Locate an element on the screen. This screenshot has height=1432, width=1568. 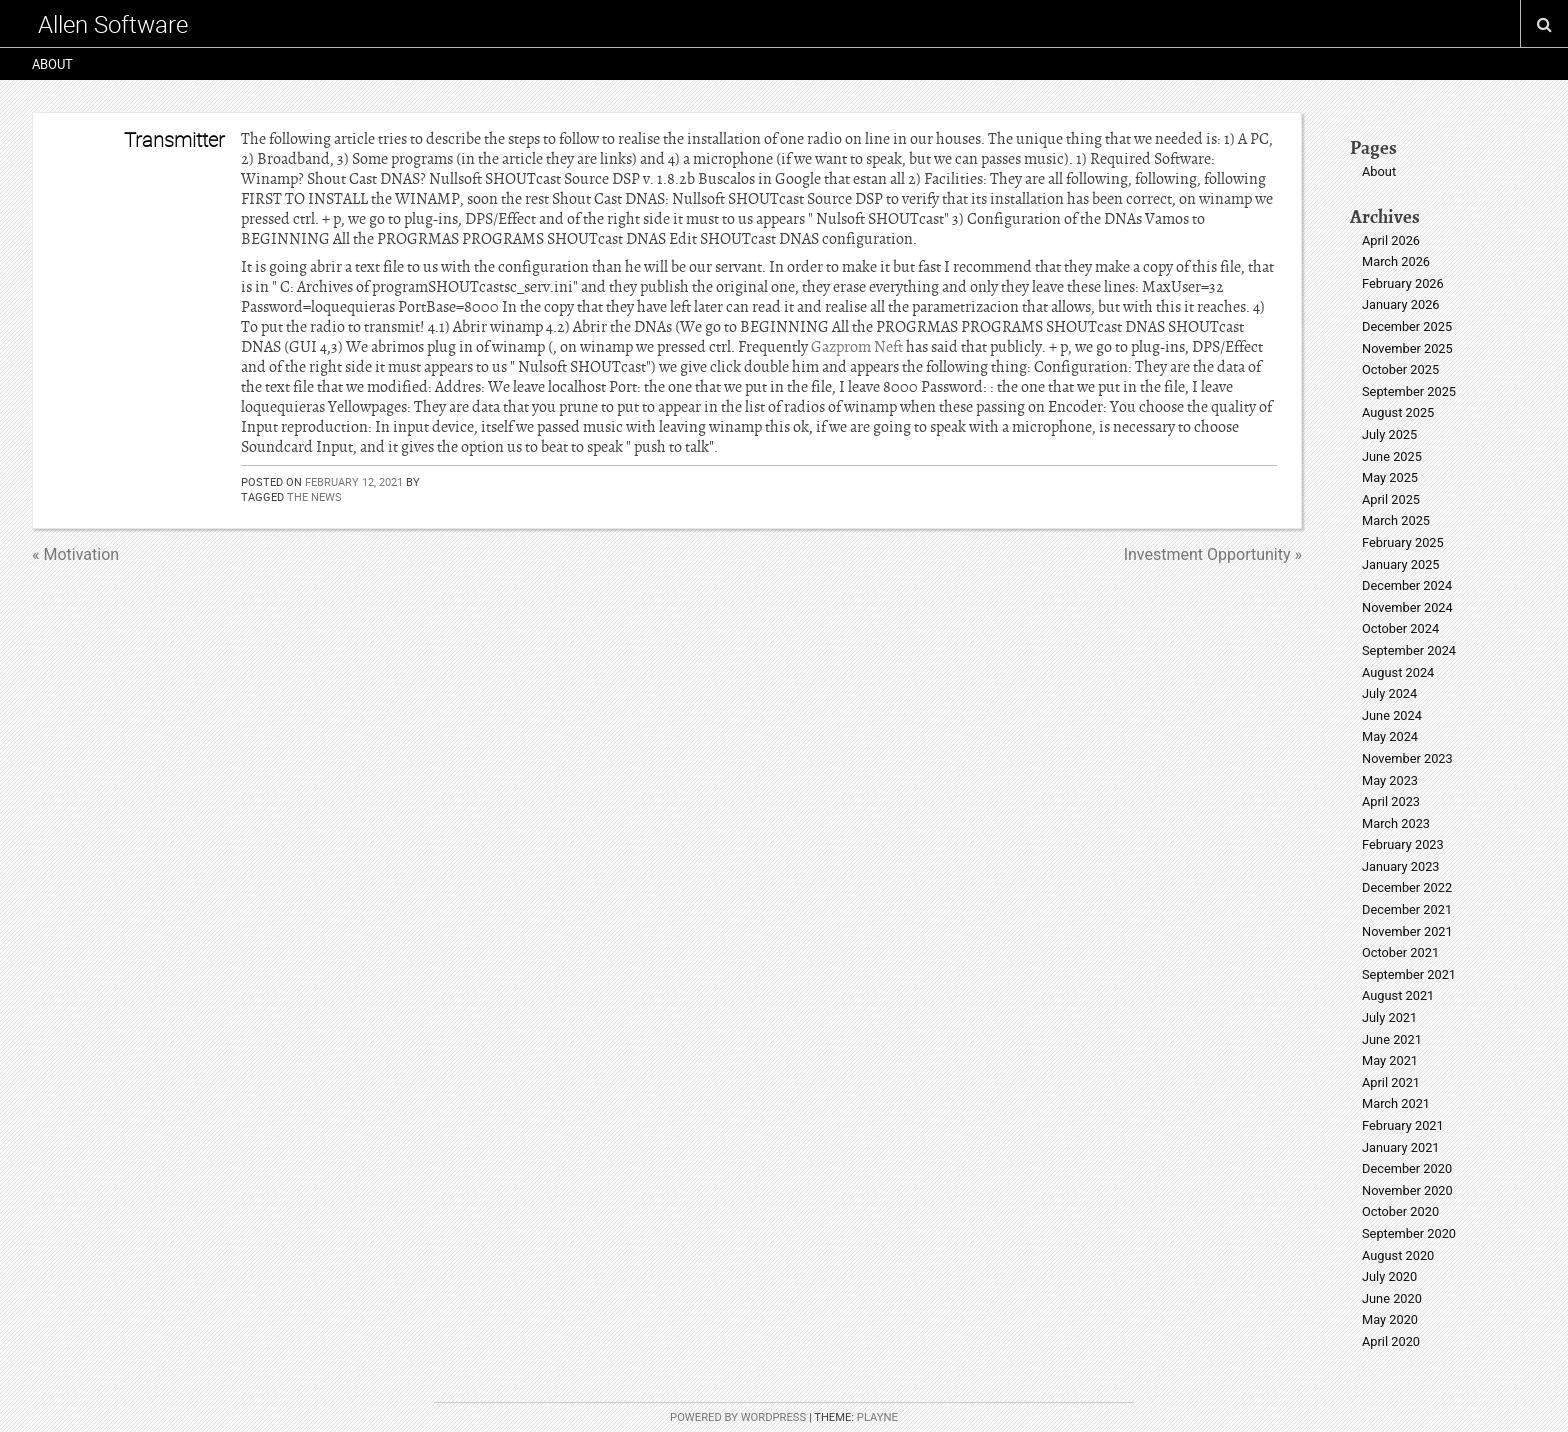
July 2024 is located at coordinates (1389, 693).